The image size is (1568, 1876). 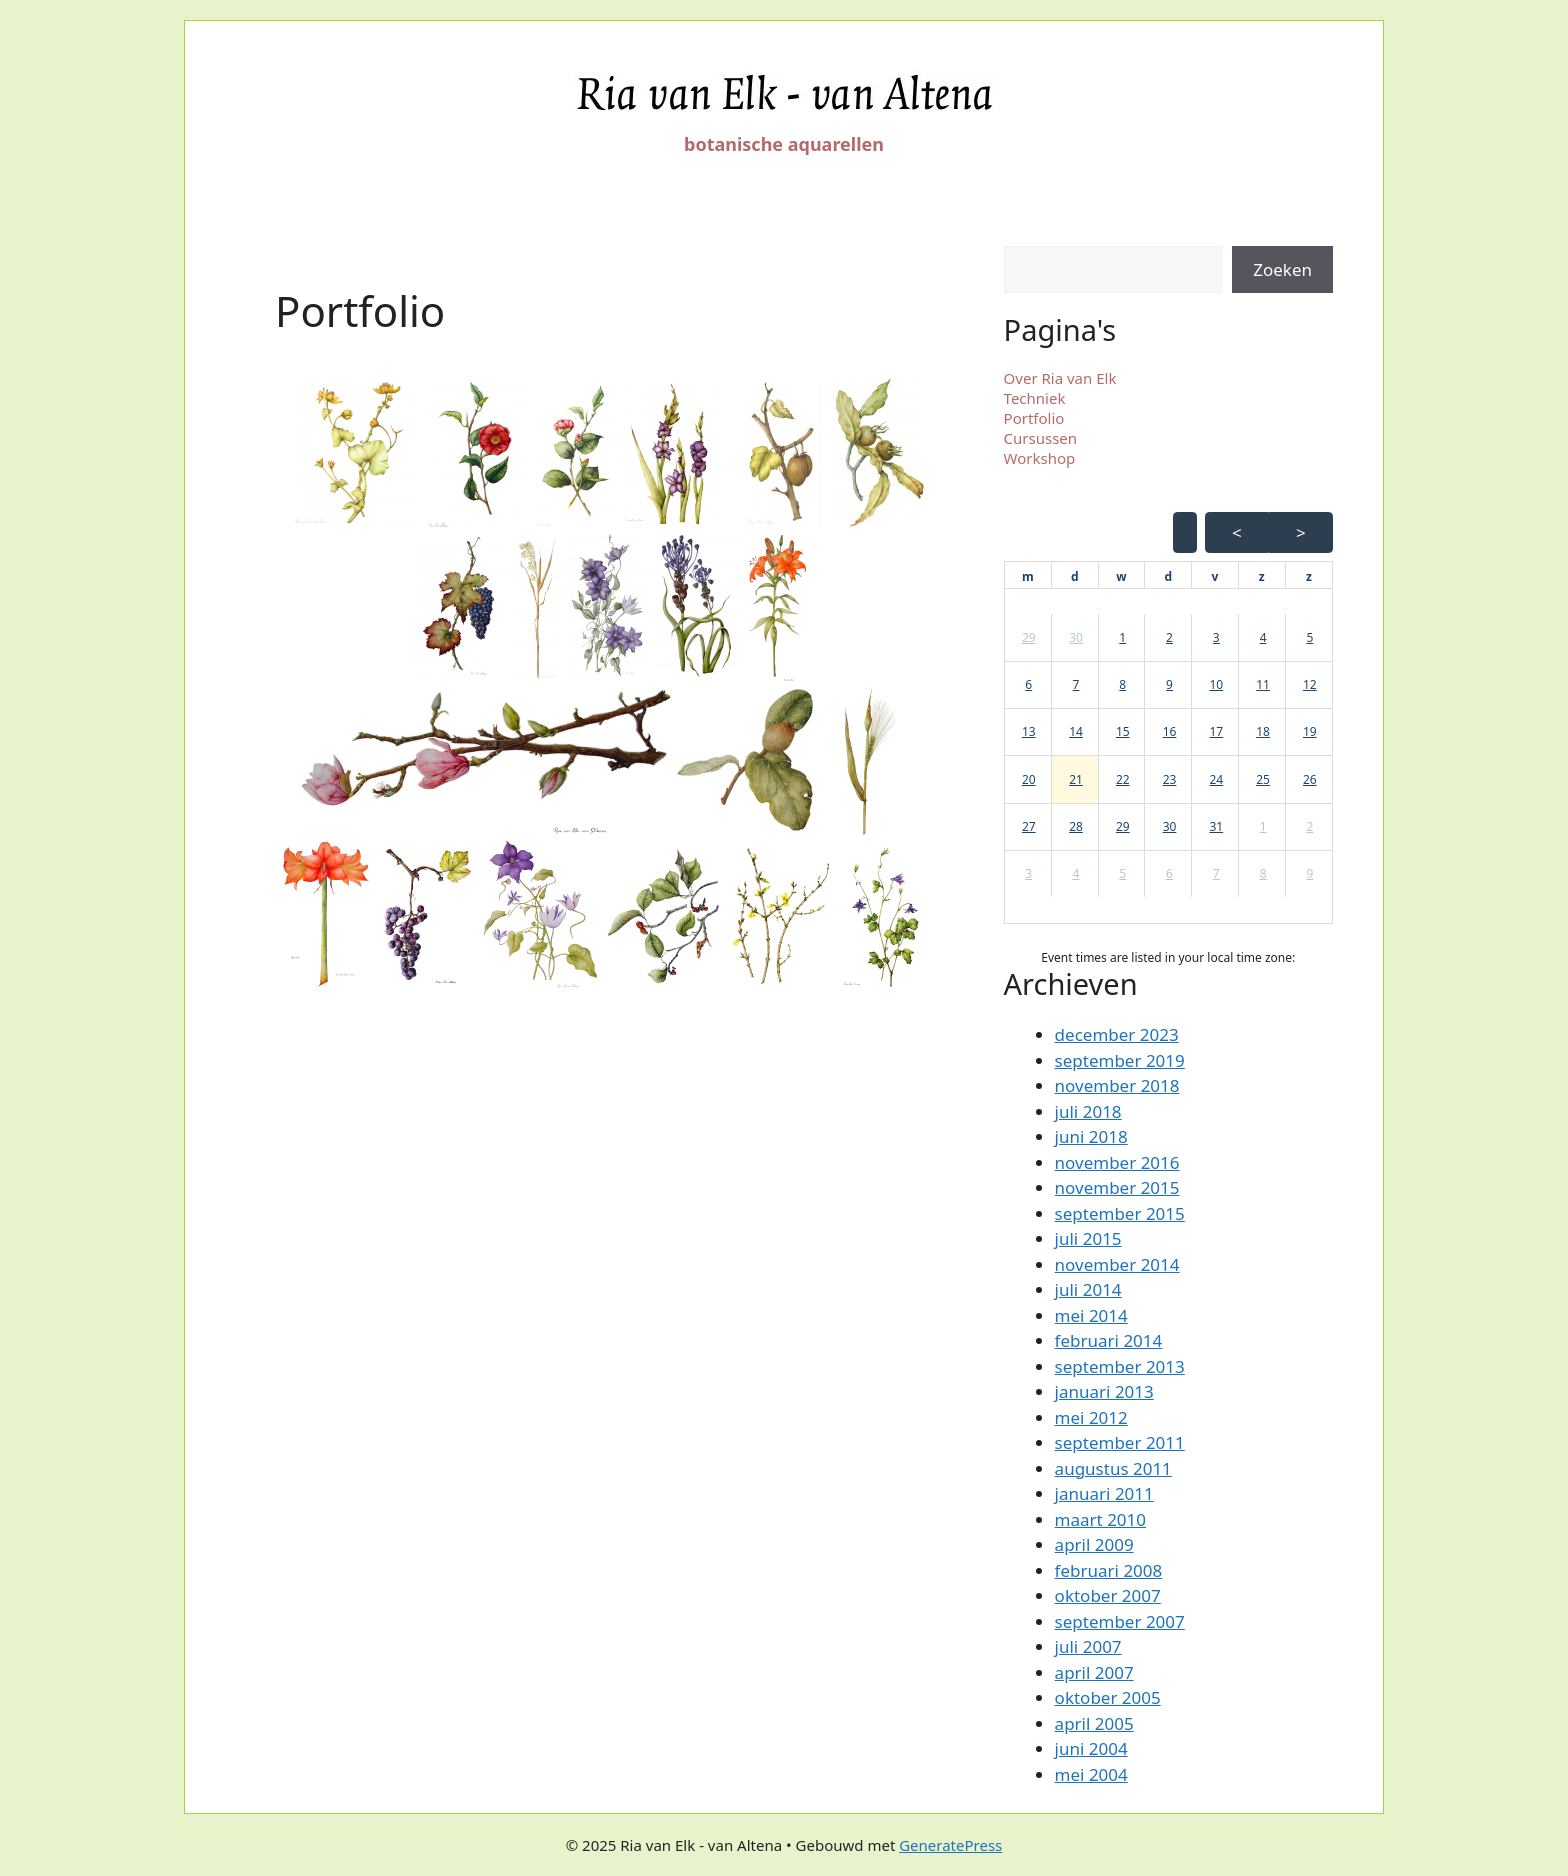 I want to click on 9 [button], so click(x=1169, y=684).